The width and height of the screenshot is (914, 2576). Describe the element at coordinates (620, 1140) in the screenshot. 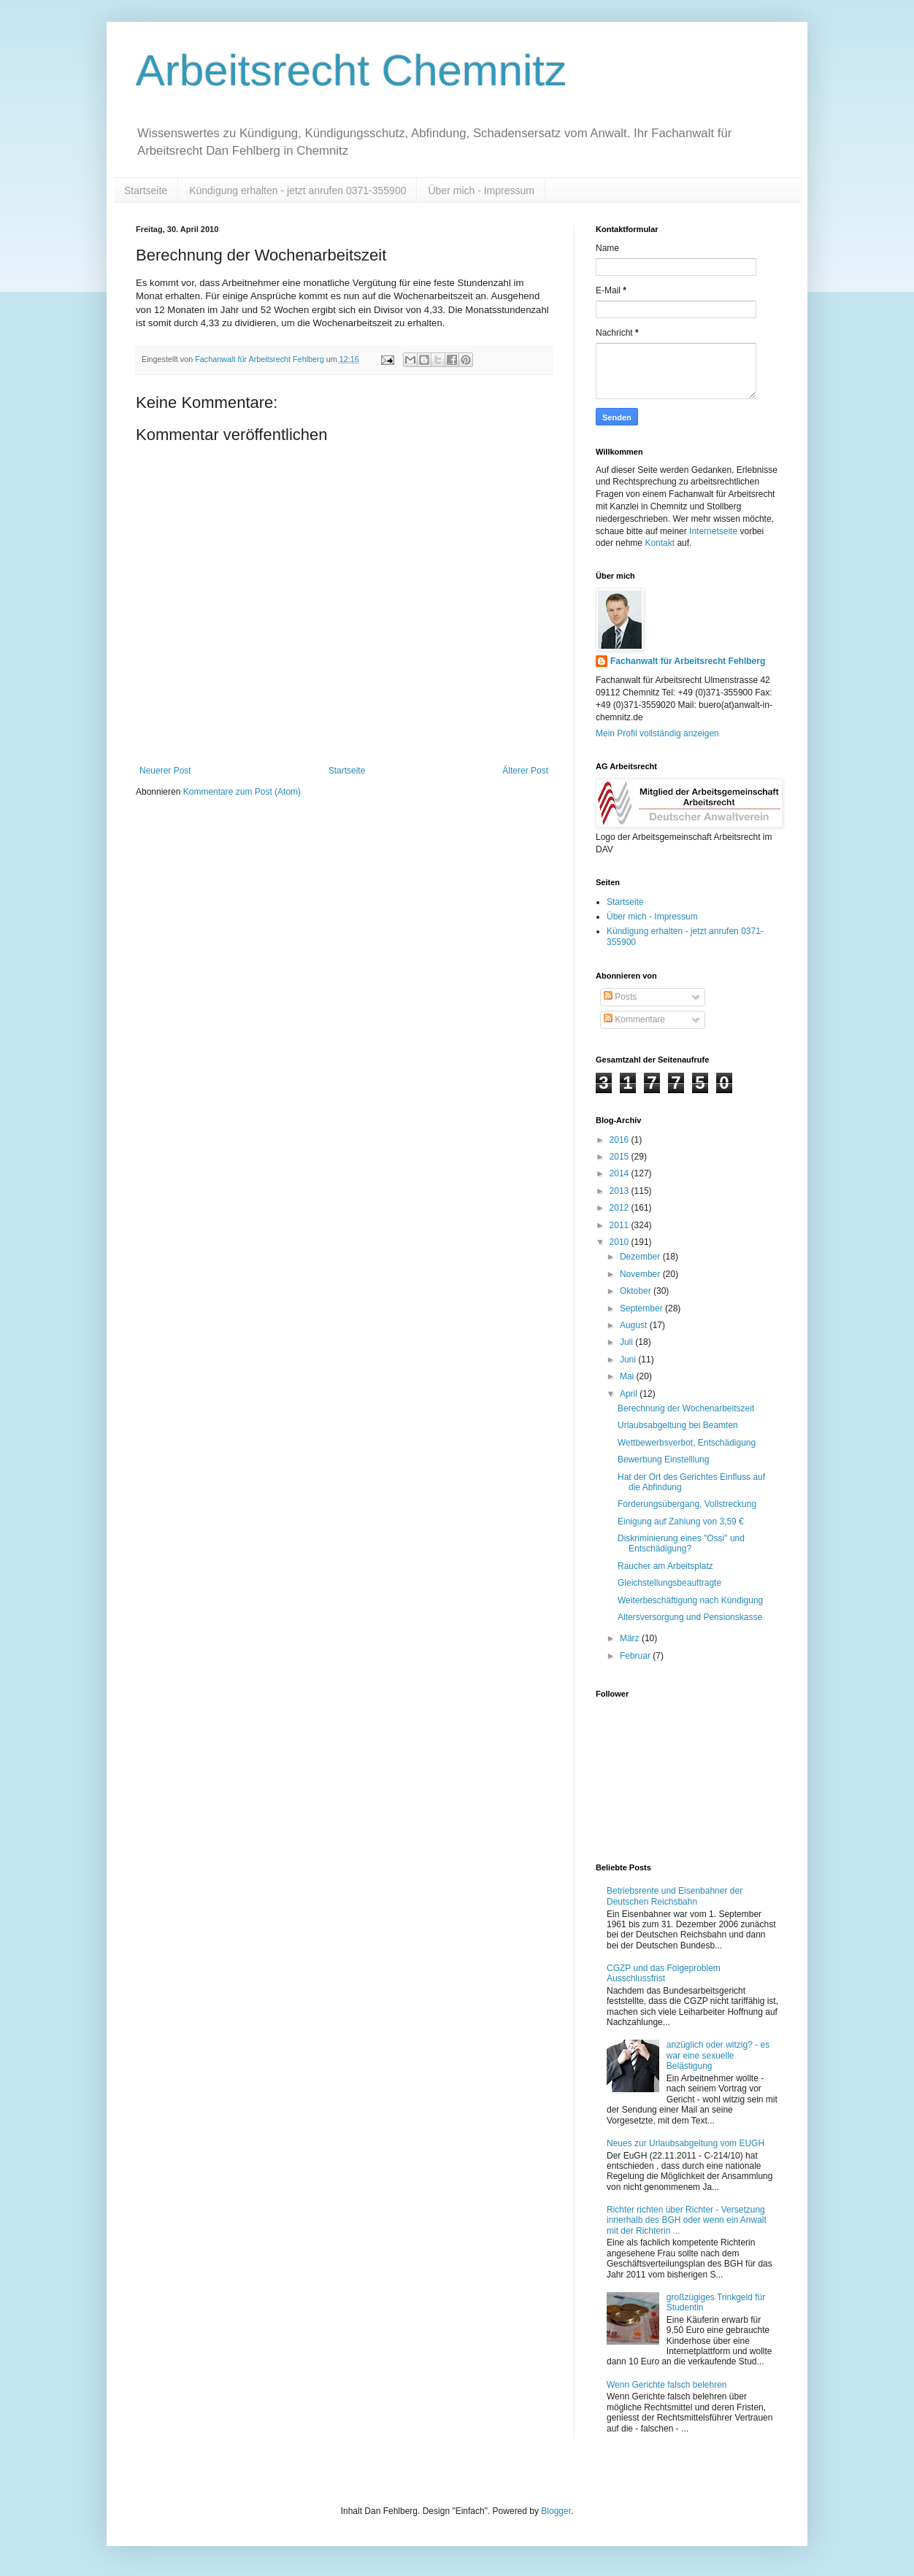

I see `2016` at that location.